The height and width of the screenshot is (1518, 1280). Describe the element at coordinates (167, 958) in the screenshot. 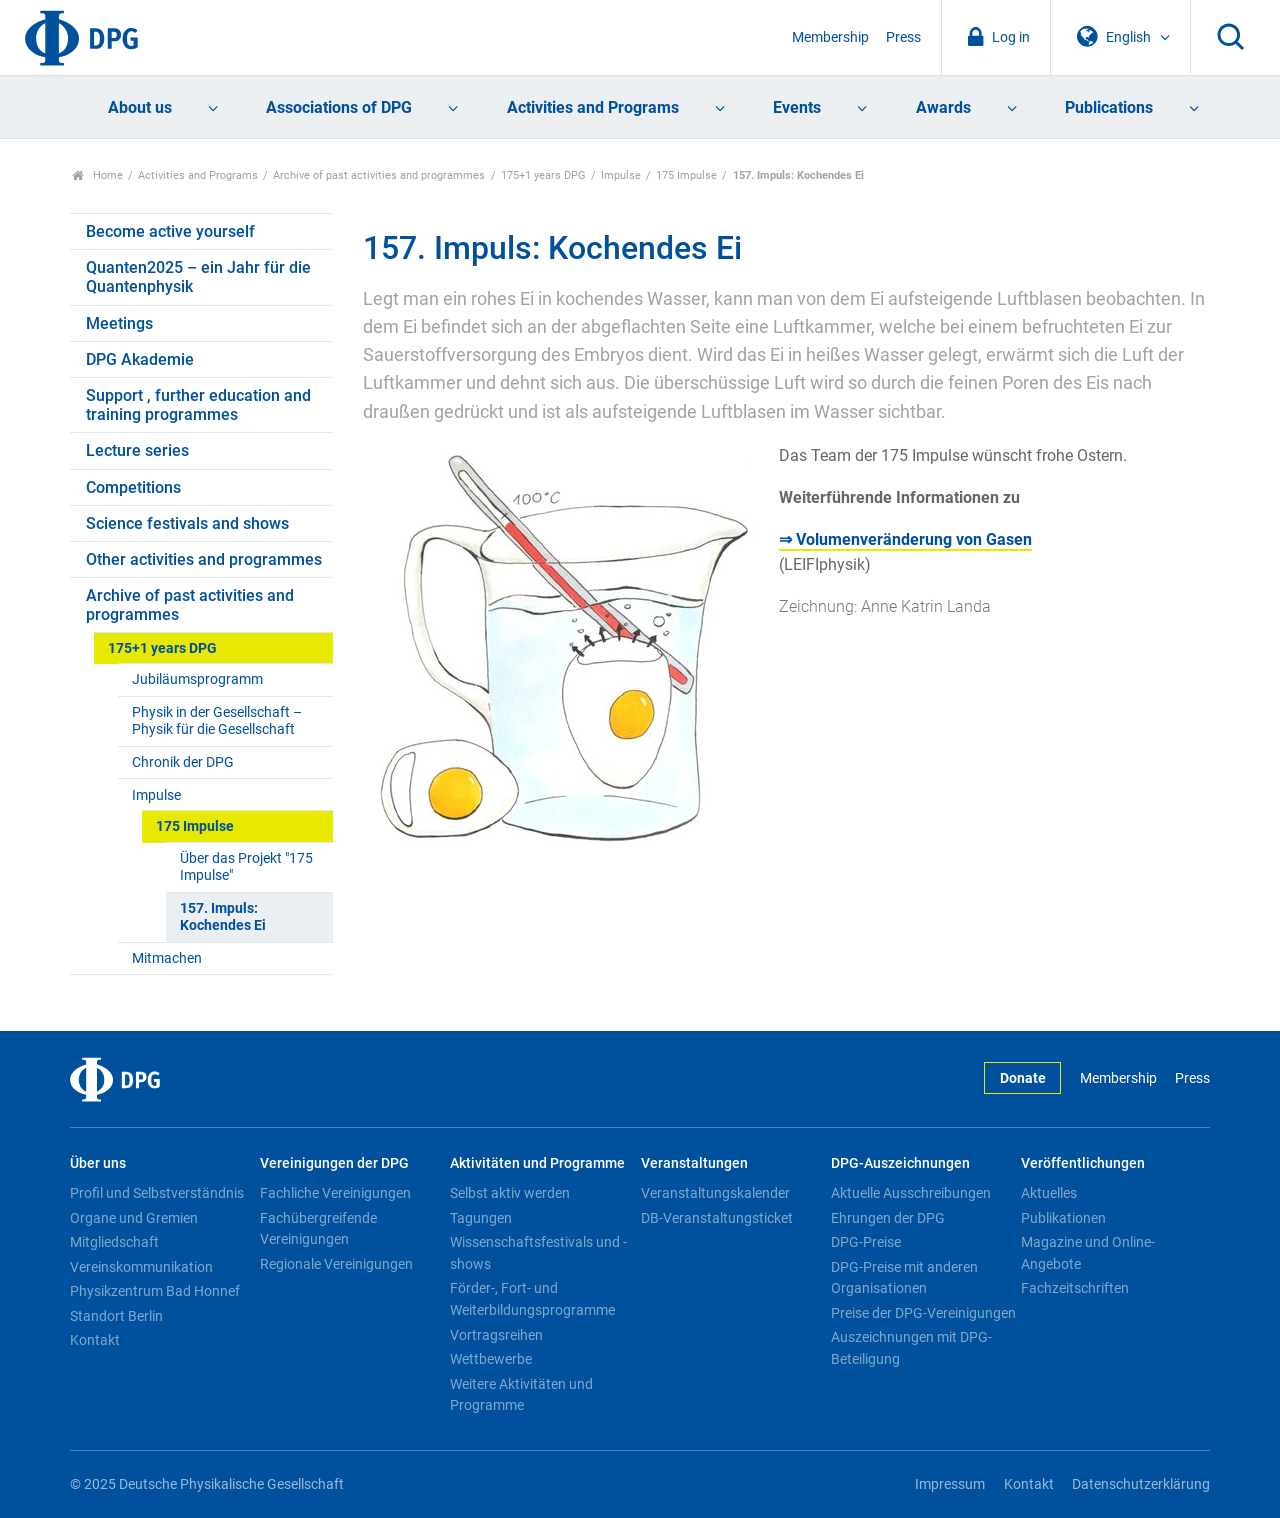

I see `Mitmachen` at that location.